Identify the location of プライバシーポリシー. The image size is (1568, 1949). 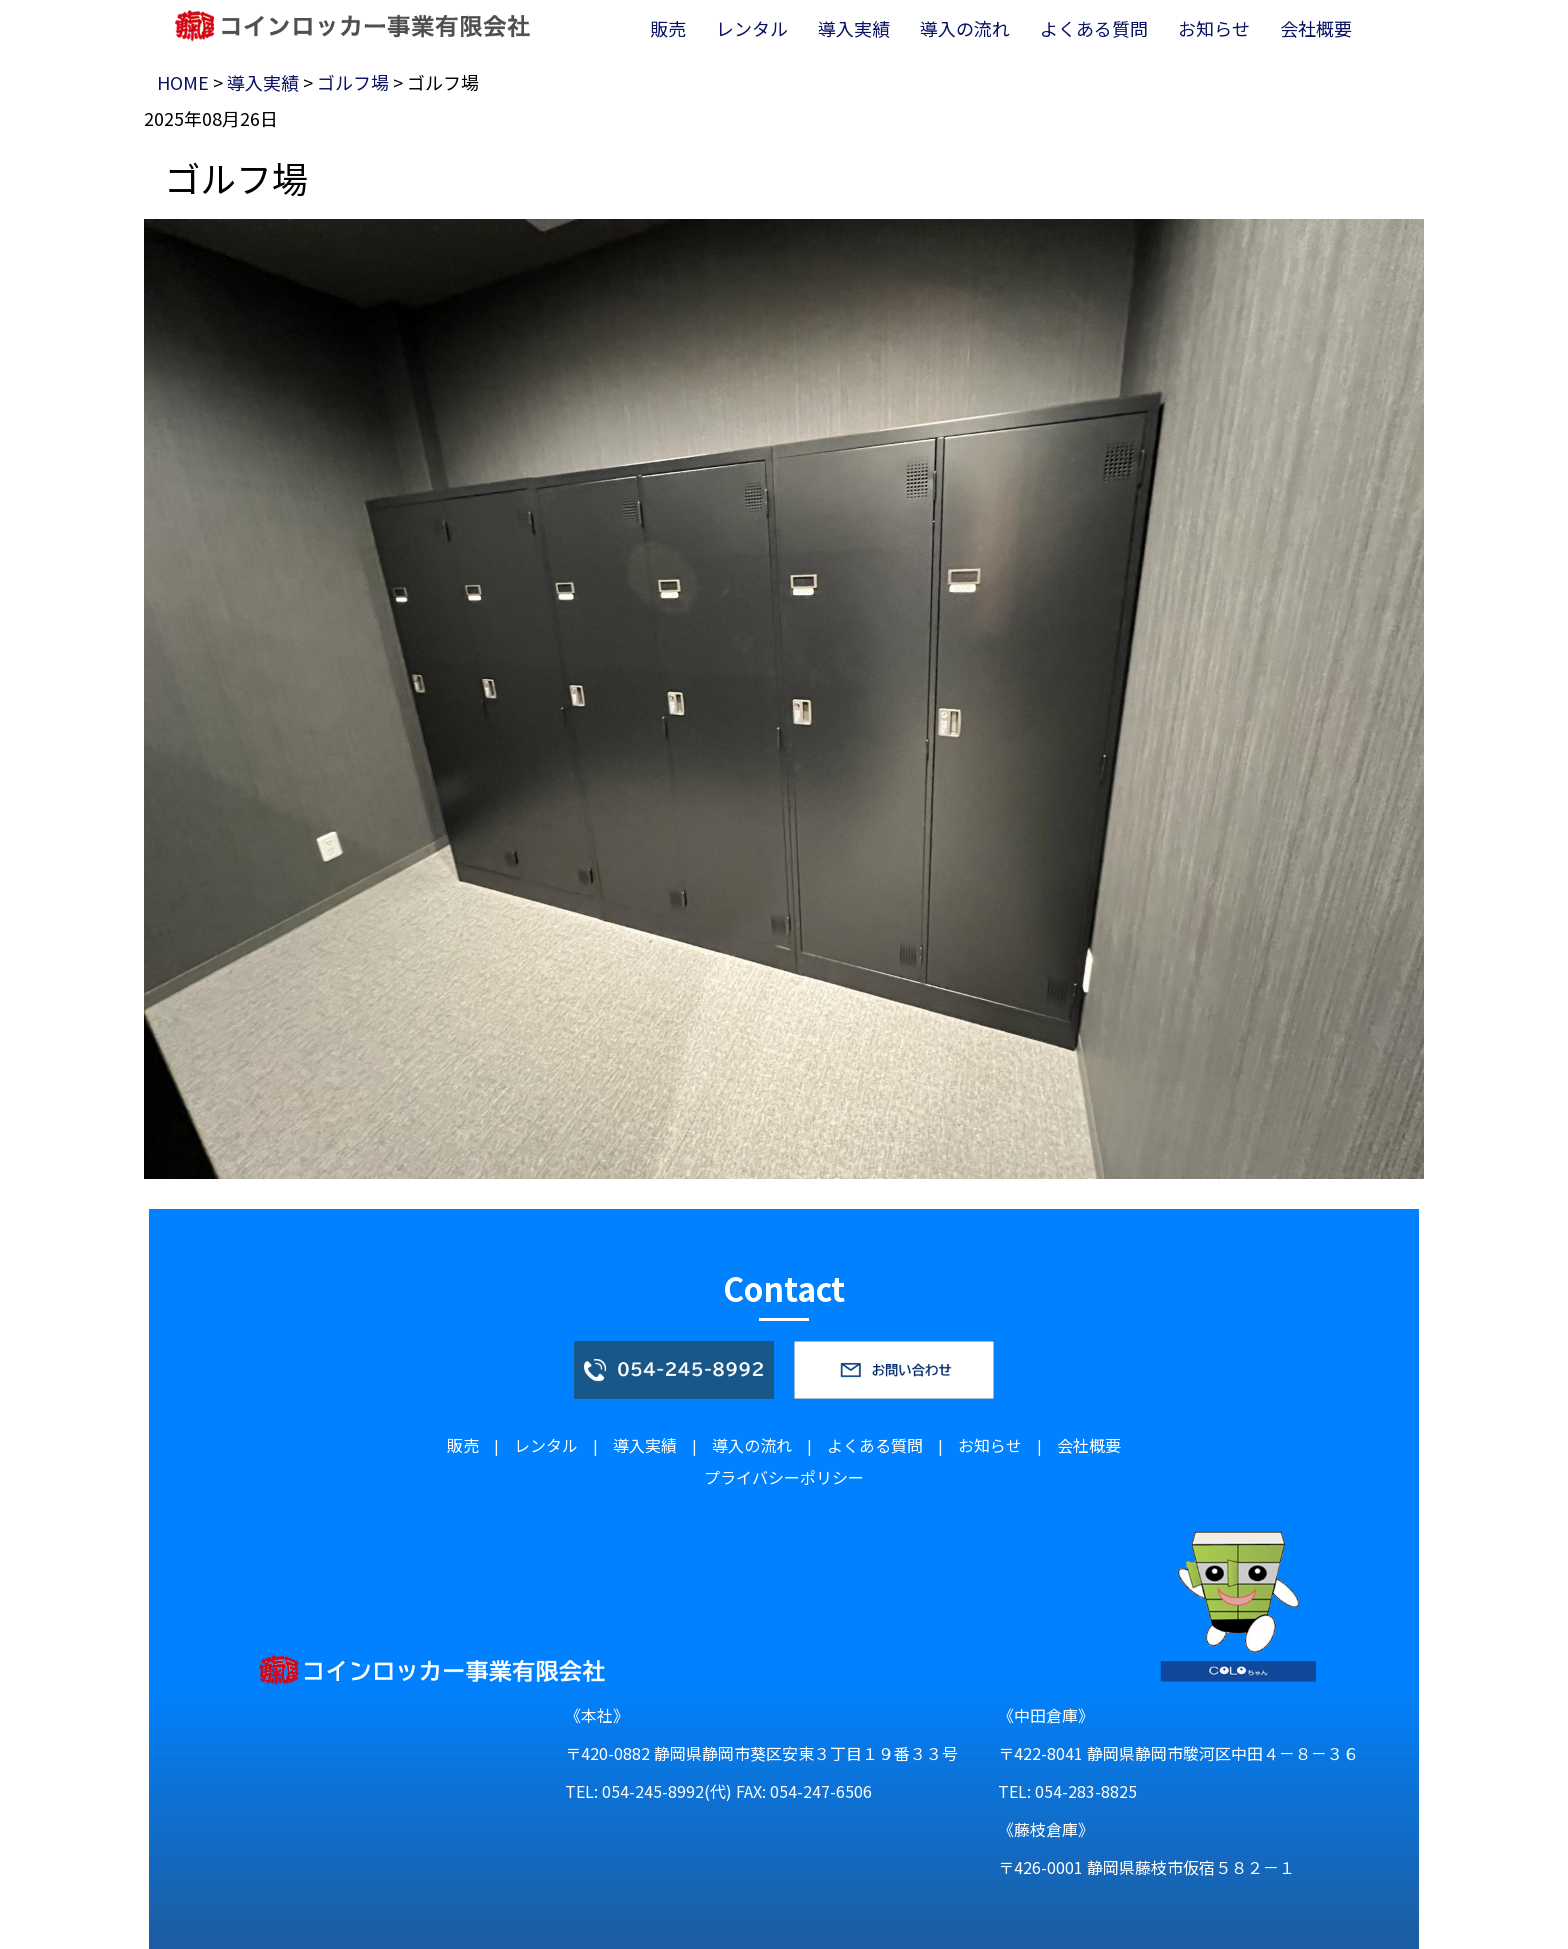
(784, 1477).